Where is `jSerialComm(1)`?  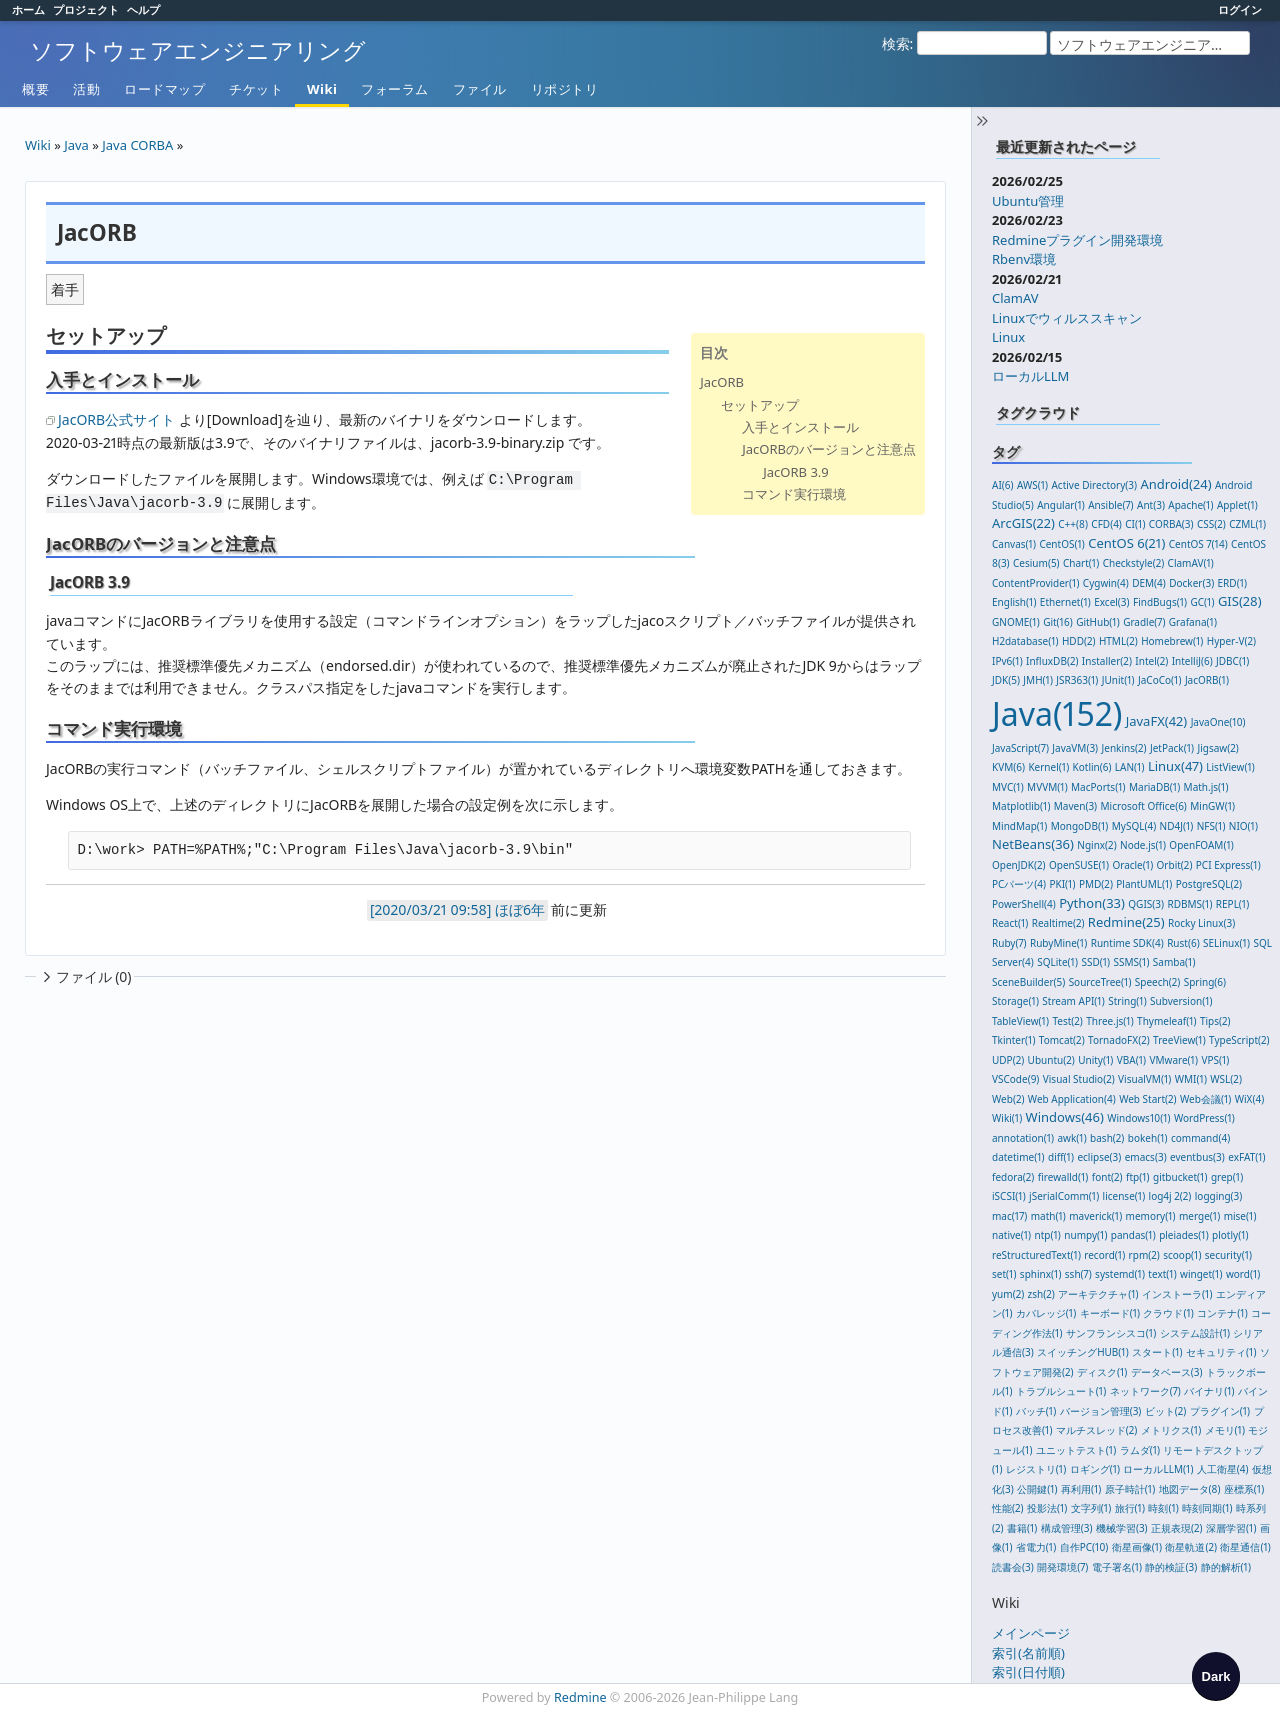
jSerialComm(1) is located at coordinates (1064, 1196).